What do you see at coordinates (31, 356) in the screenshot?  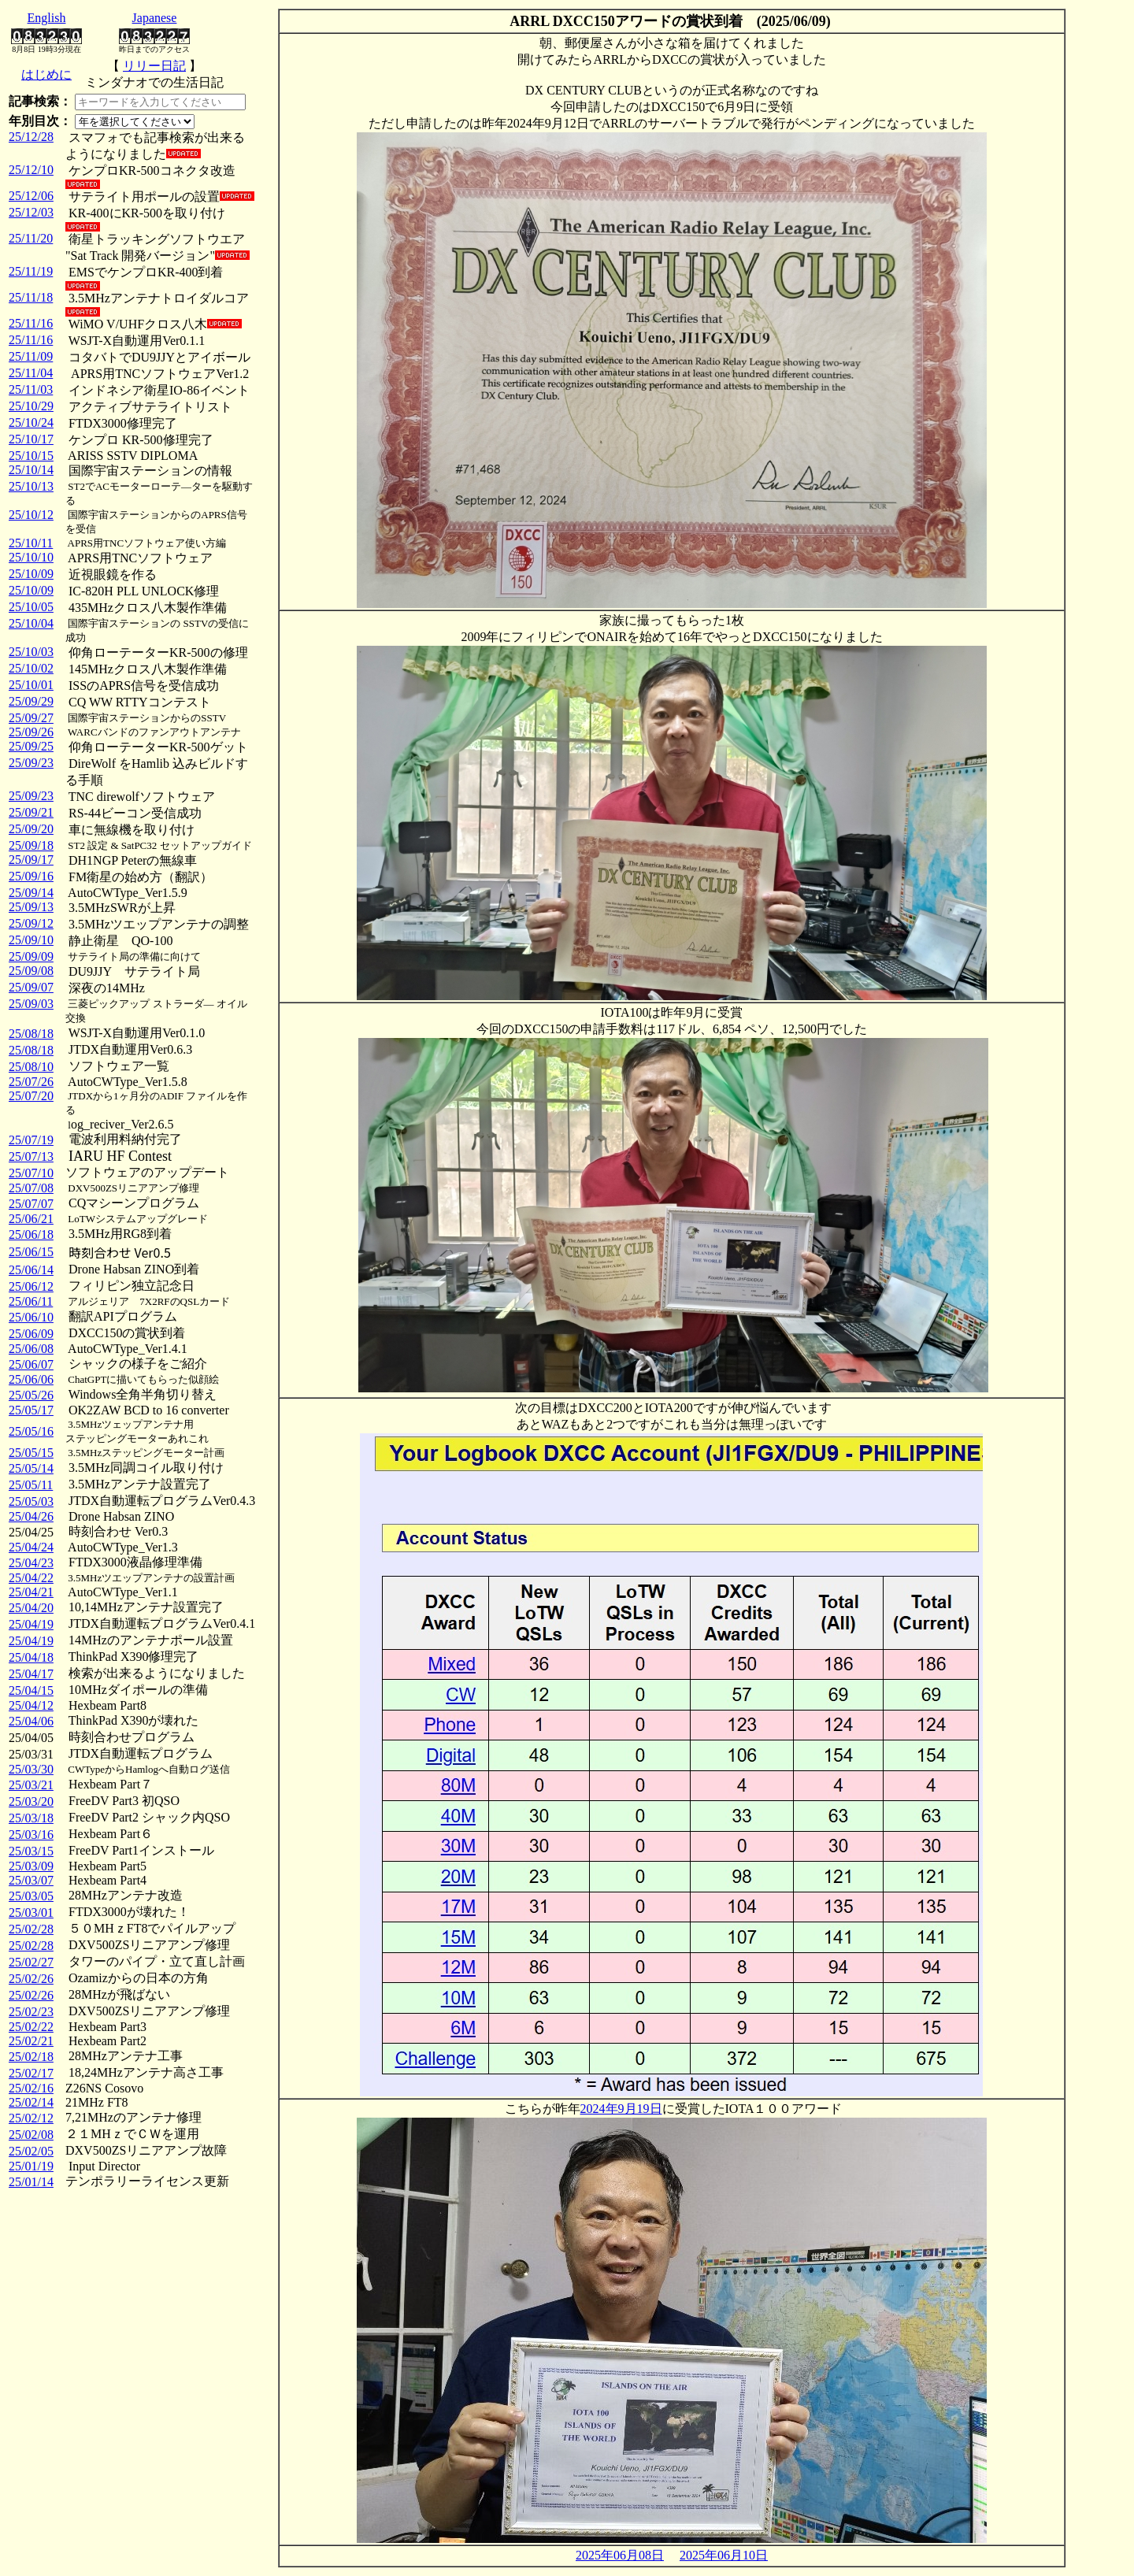 I see `25/11/09` at bounding box center [31, 356].